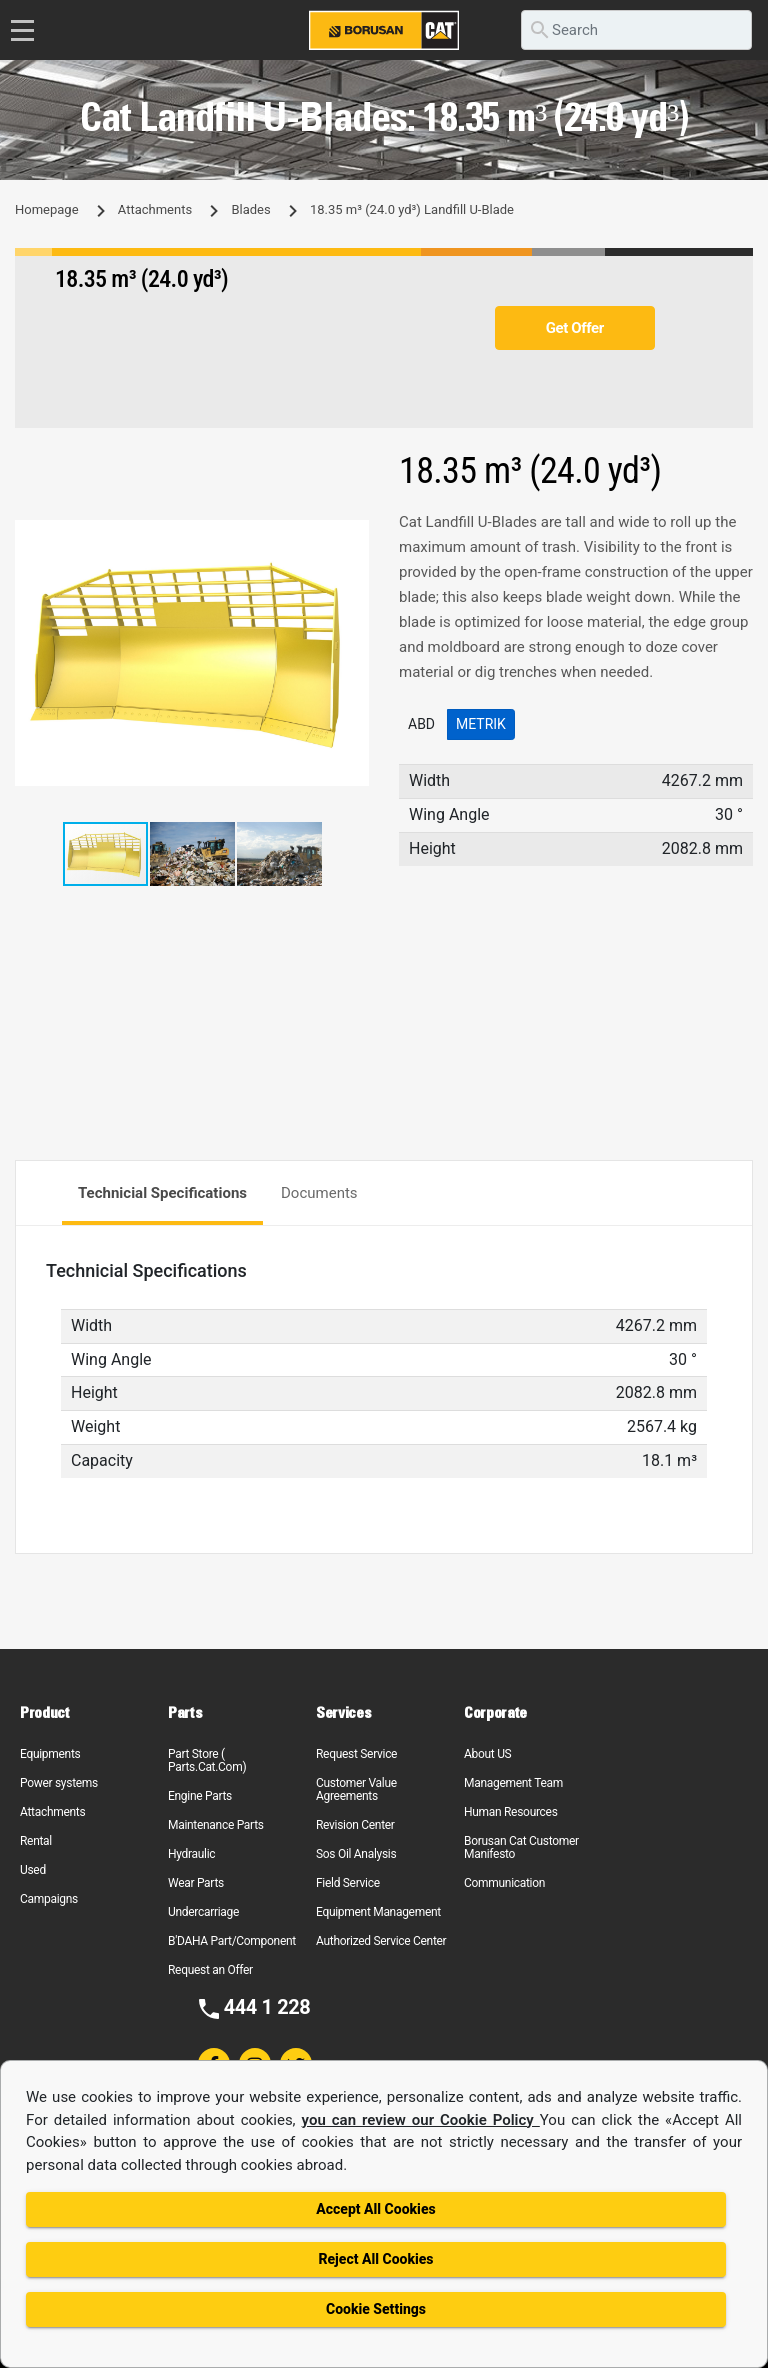 The width and height of the screenshot is (768, 2368). I want to click on Accept All Cookies, so click(375, 2209).